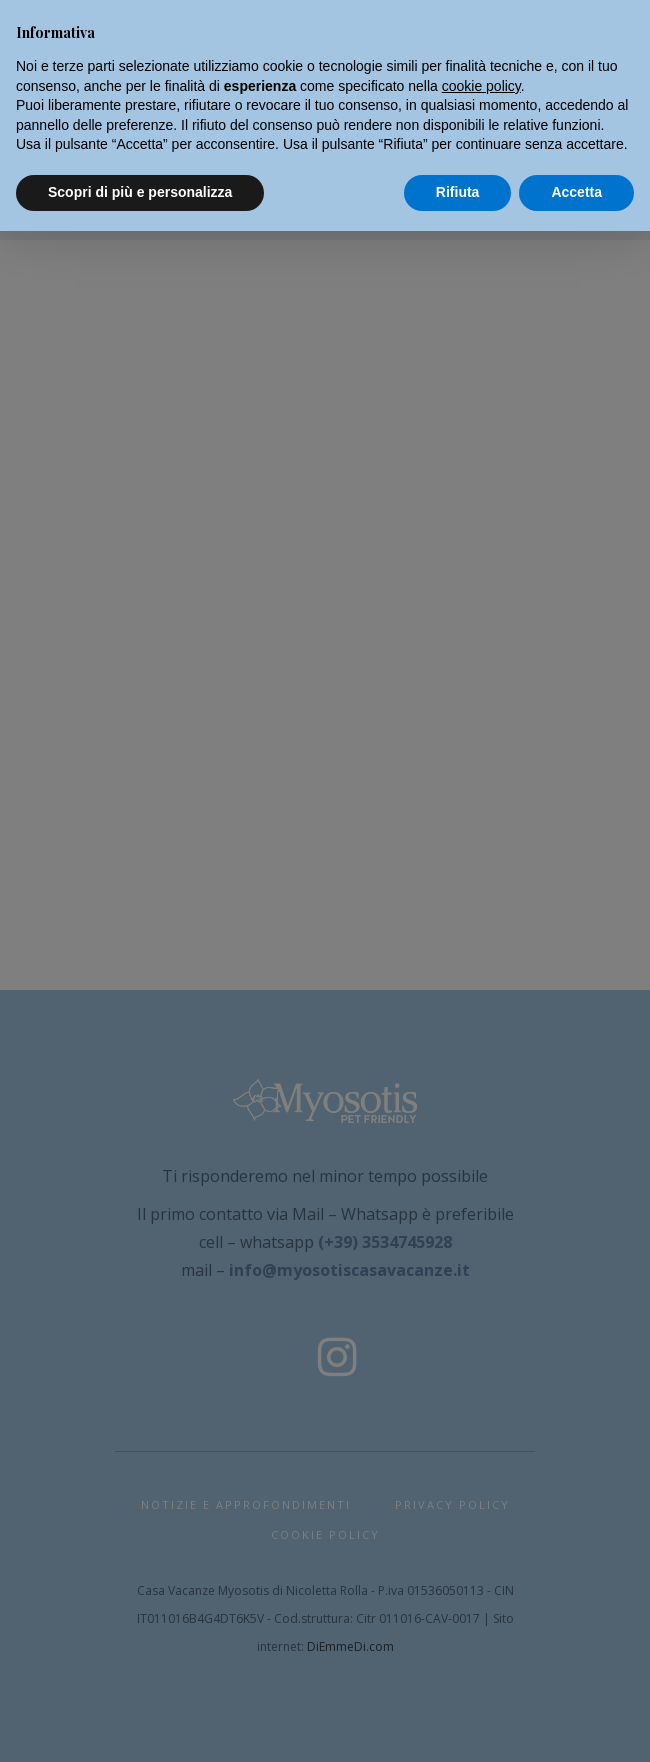 This screenshot has height=1762, width=650. I want to click on Scopri di più e personalizza [button], so click(140, 192).